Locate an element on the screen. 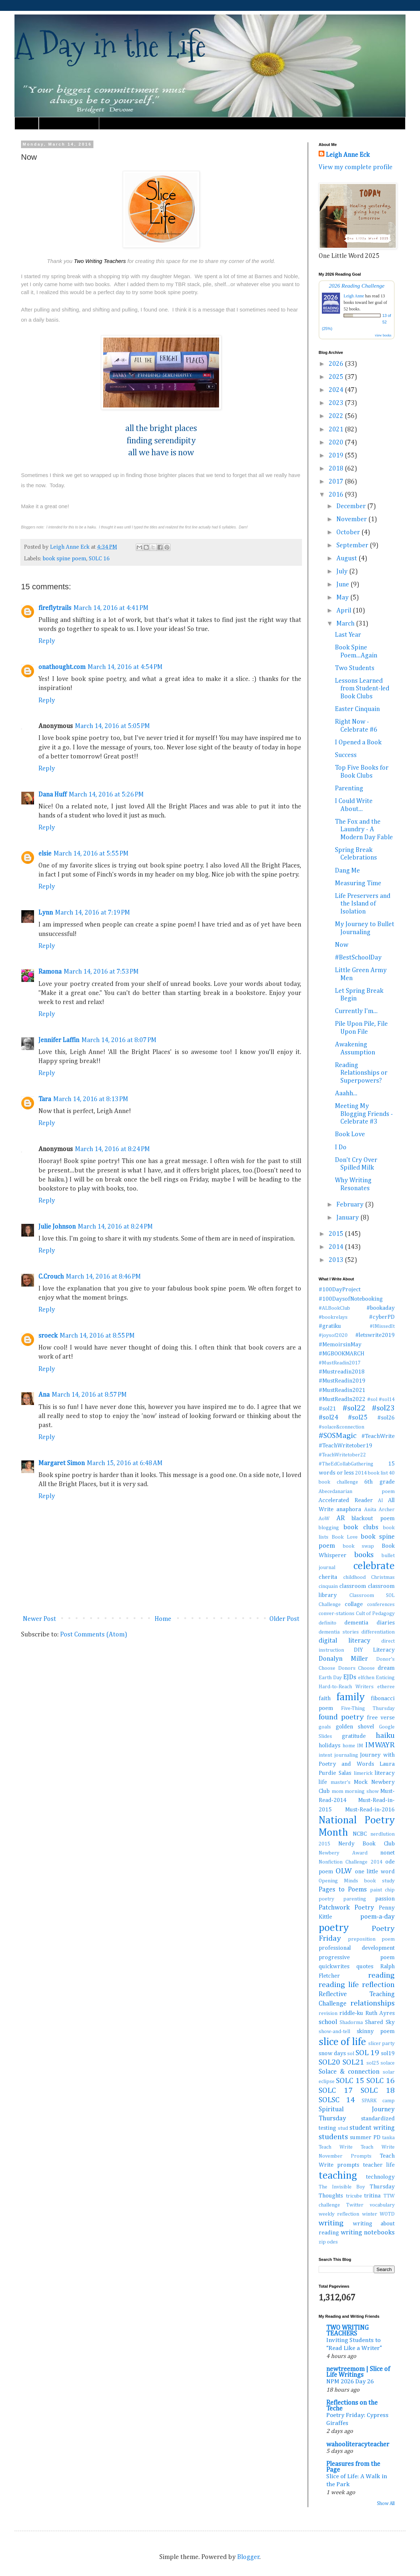 This screenshot has height=2576, width=420. March 14, 2016 at 8:24 PM is located at coordinates (112, 1149).